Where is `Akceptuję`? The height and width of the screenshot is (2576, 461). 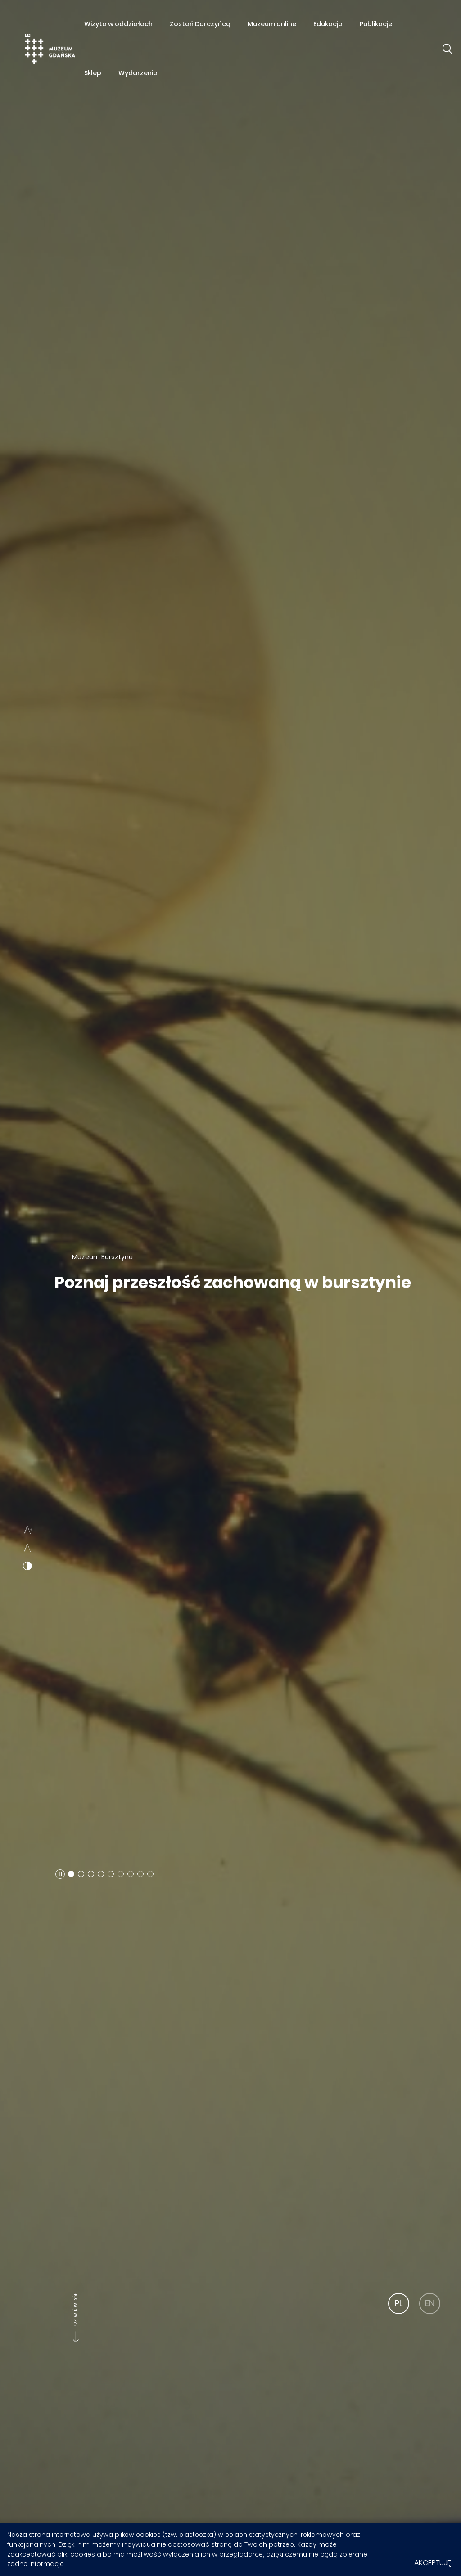
Akceptuję is located at coordinates (432, 2563).